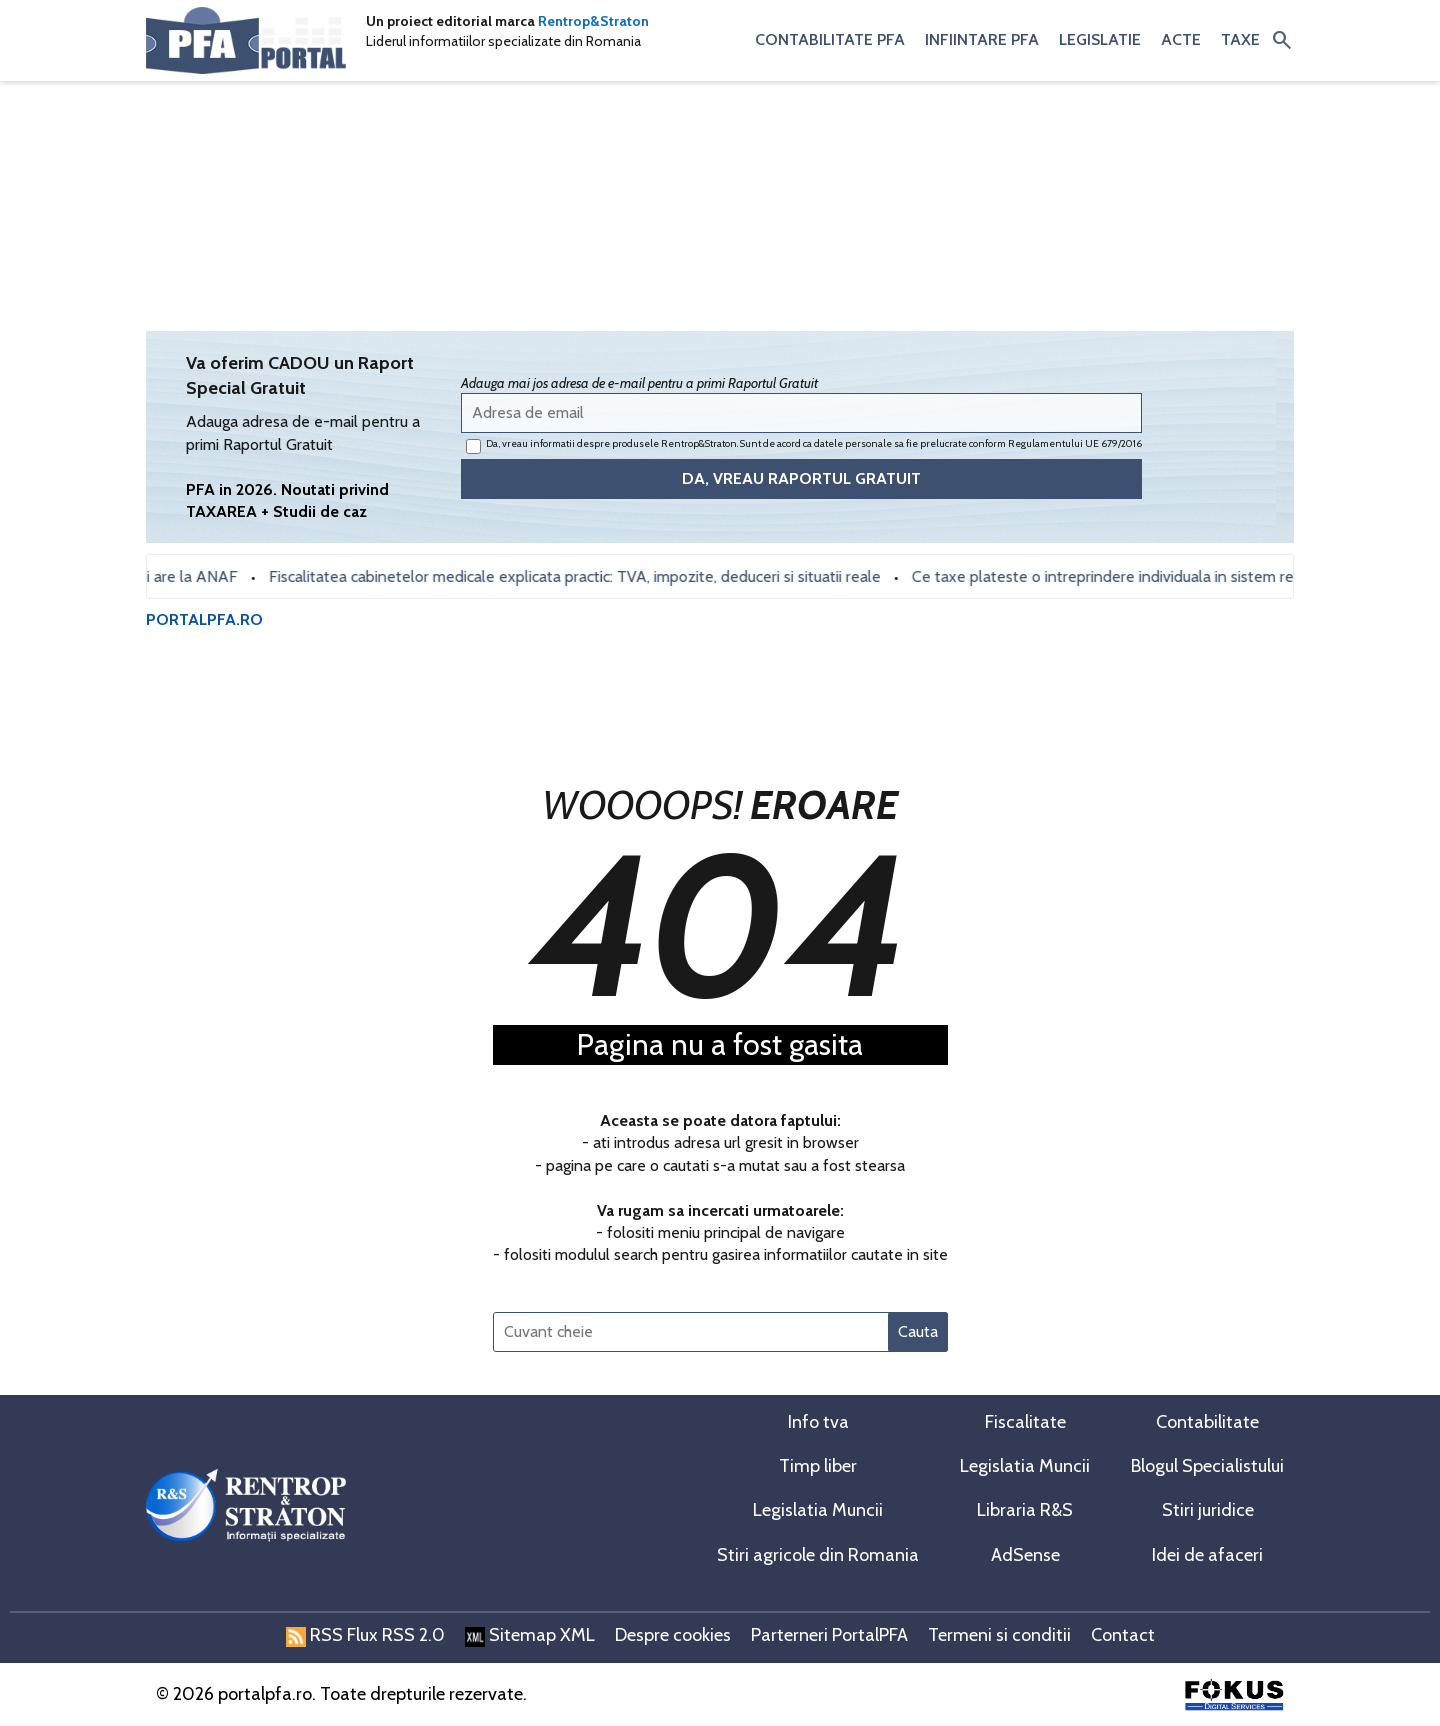 Image resolution: width=1440 pixels, height=1726 pixels. I want to click on Stiri agricole din Romania, so click(818, 1555).